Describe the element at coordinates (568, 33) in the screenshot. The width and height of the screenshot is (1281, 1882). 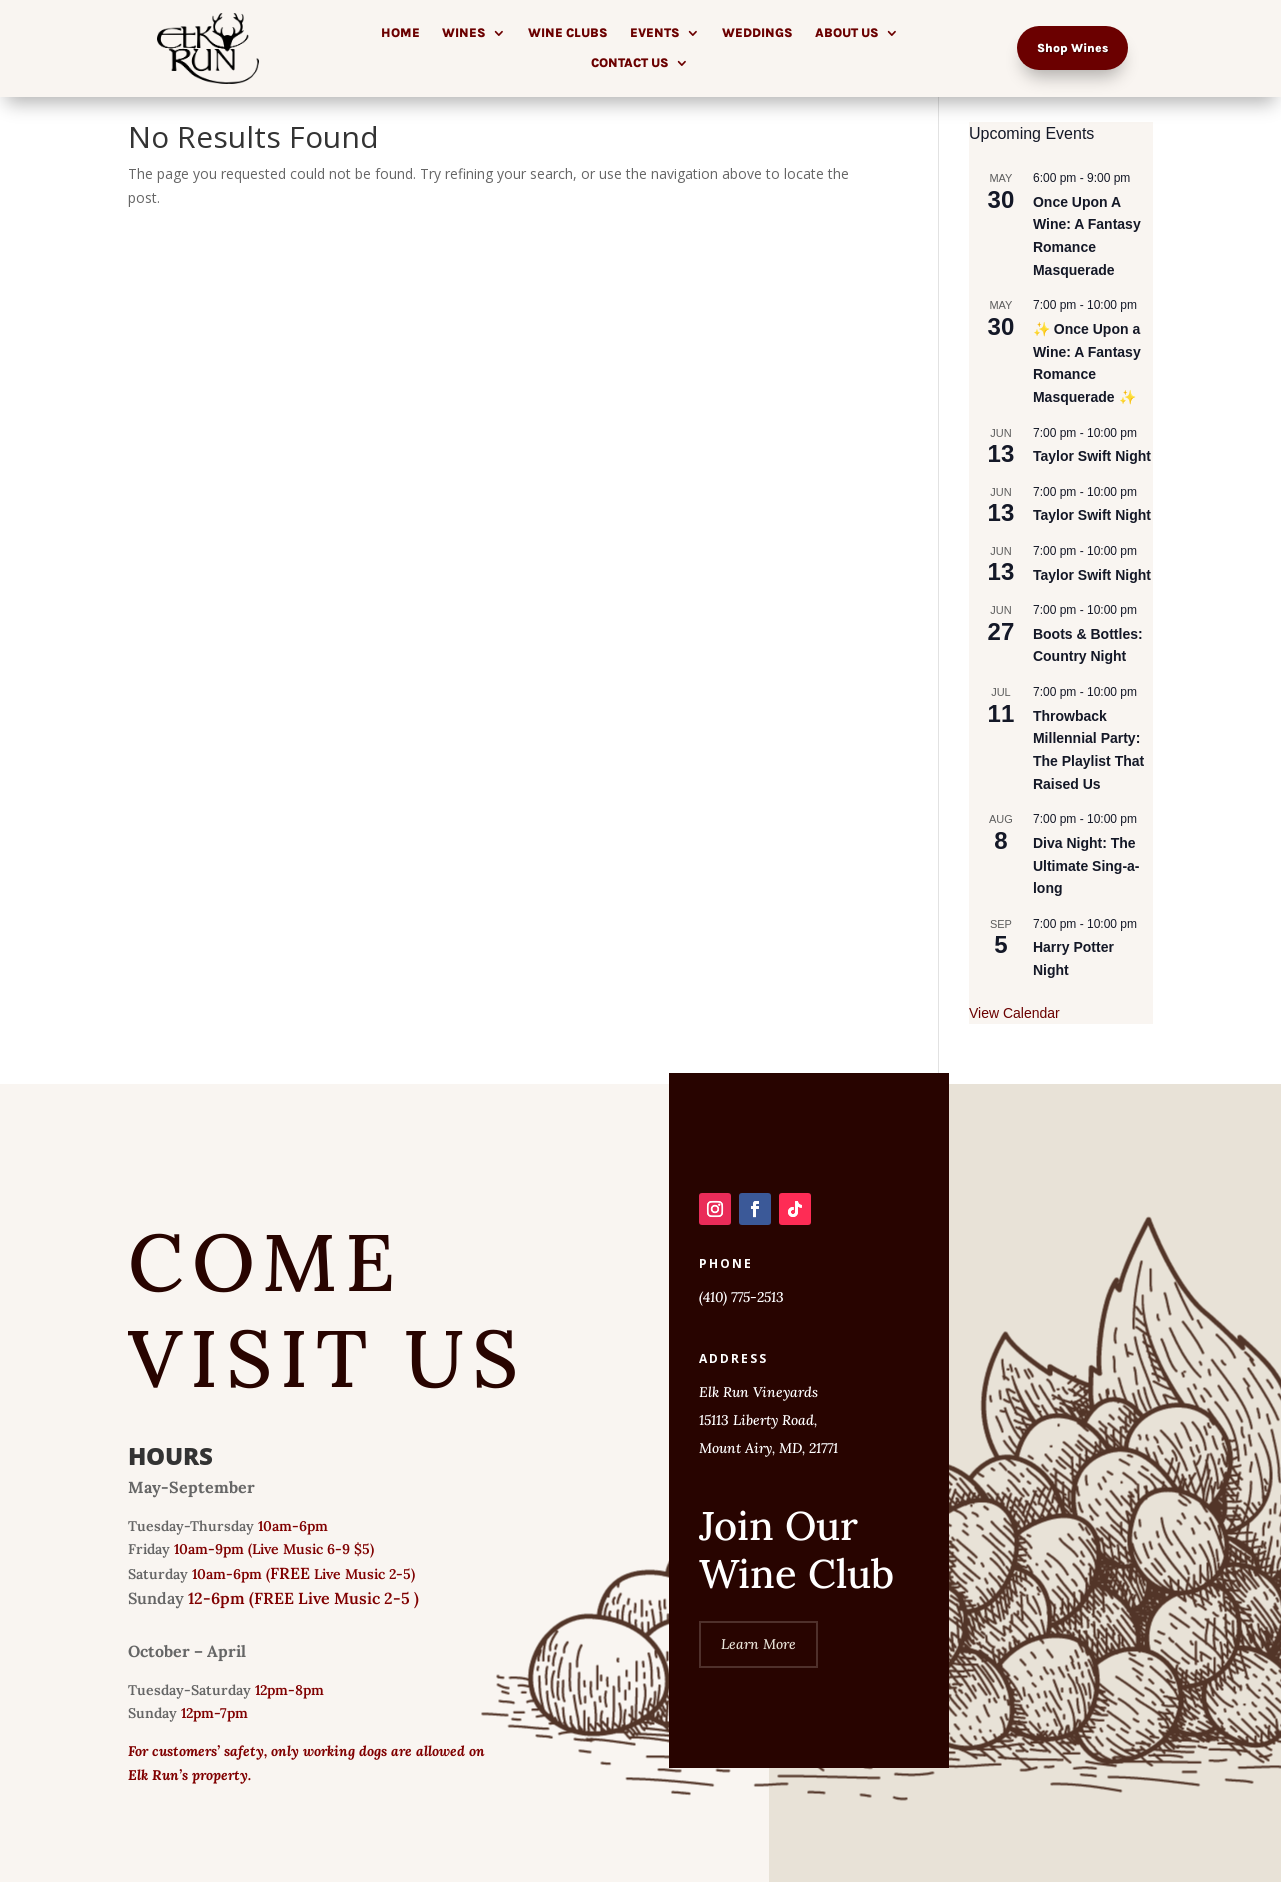
I see `Wine Clubs` at that location.